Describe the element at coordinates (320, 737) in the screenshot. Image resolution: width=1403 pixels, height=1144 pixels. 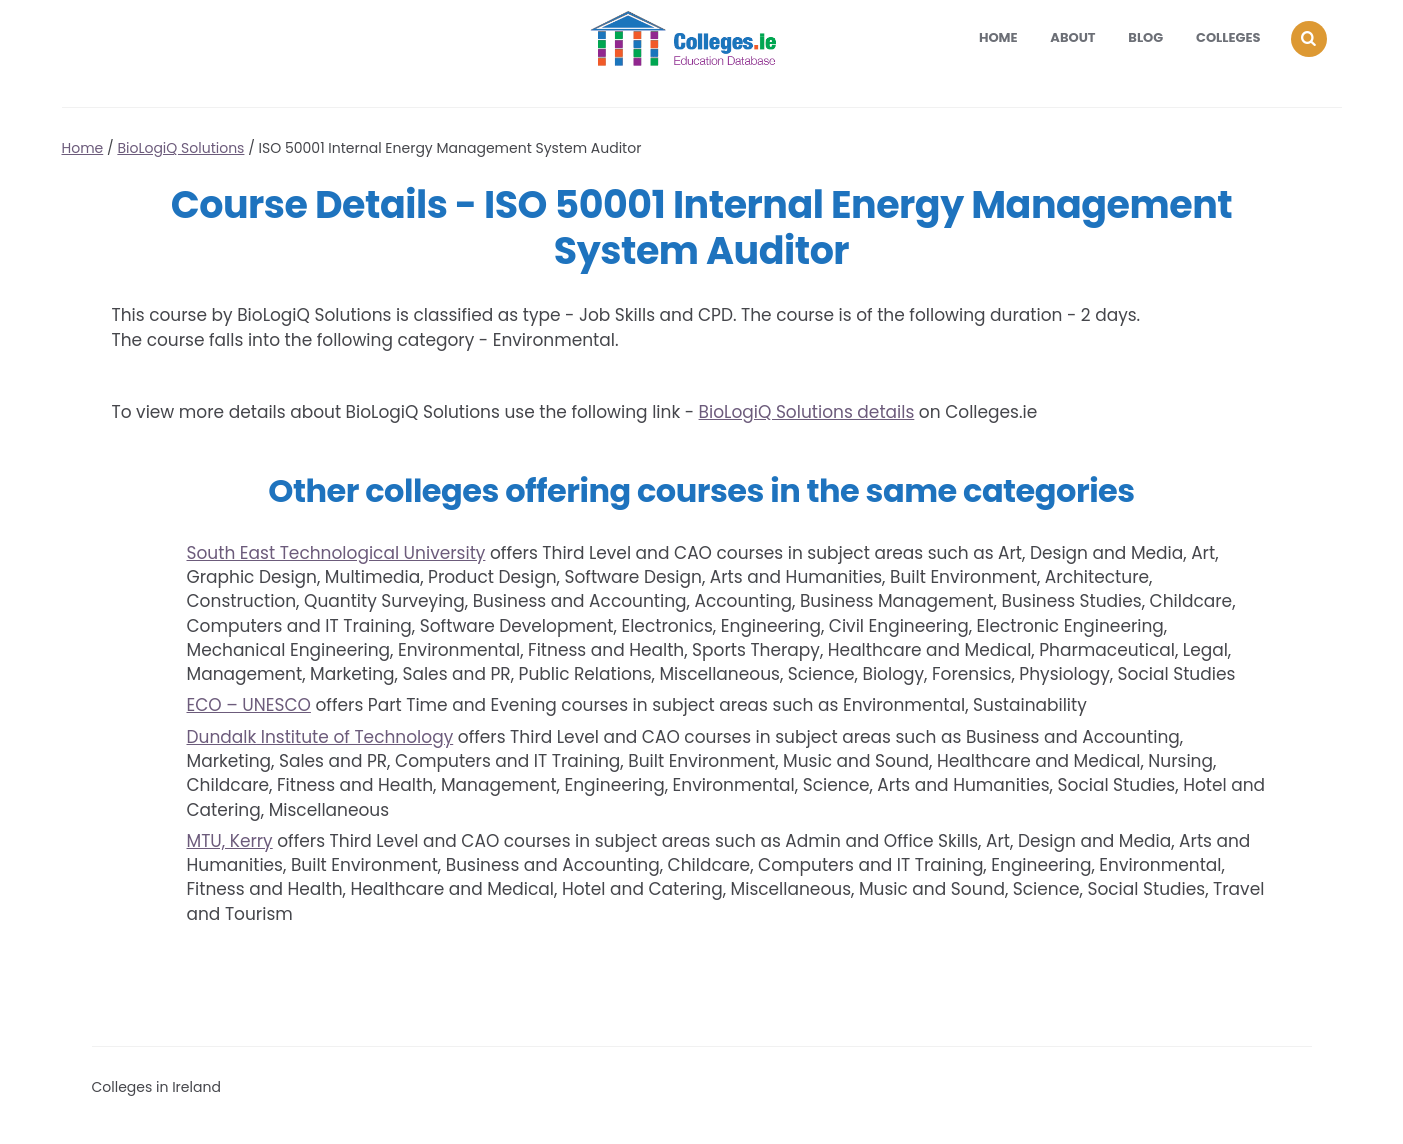
I see `Dundalk Institute of Technology` at that location.